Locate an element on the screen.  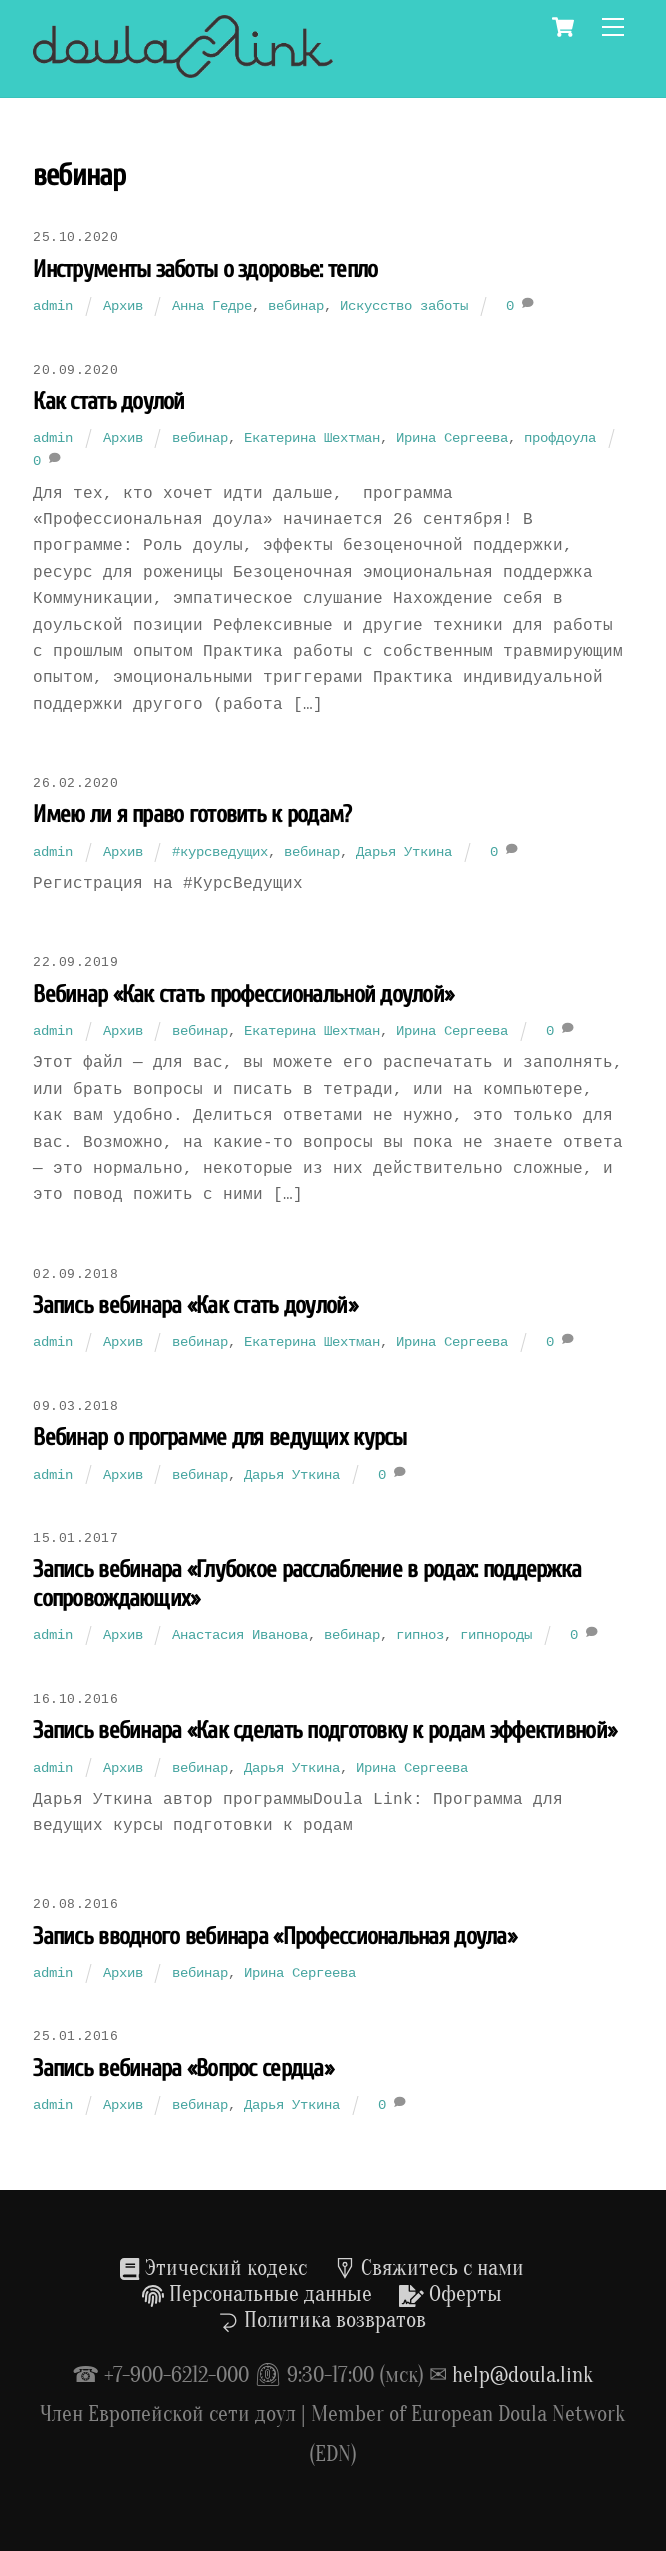
help@doula.link is located at coordinates (522, 2375).